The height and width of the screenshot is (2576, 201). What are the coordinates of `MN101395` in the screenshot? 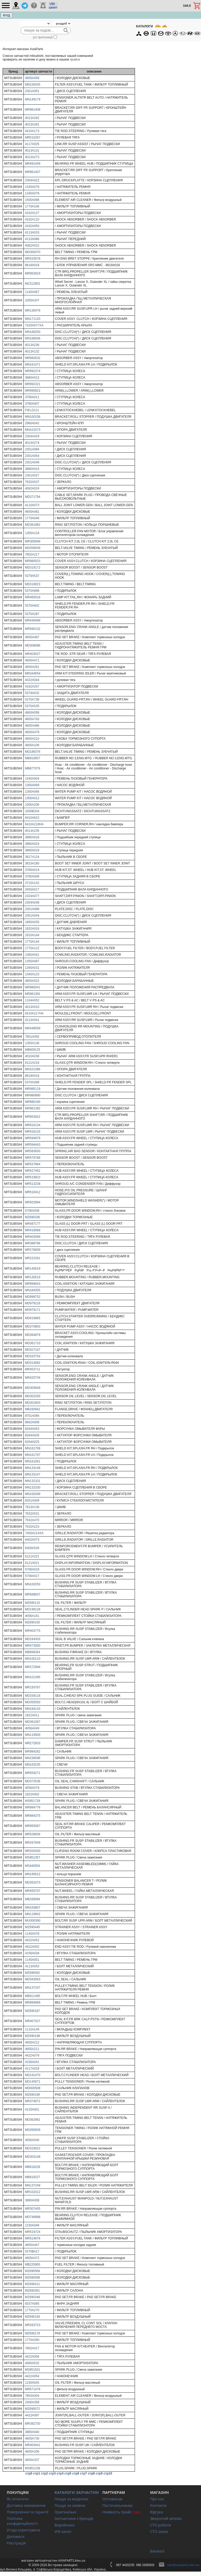 It's located at (32, 1677).